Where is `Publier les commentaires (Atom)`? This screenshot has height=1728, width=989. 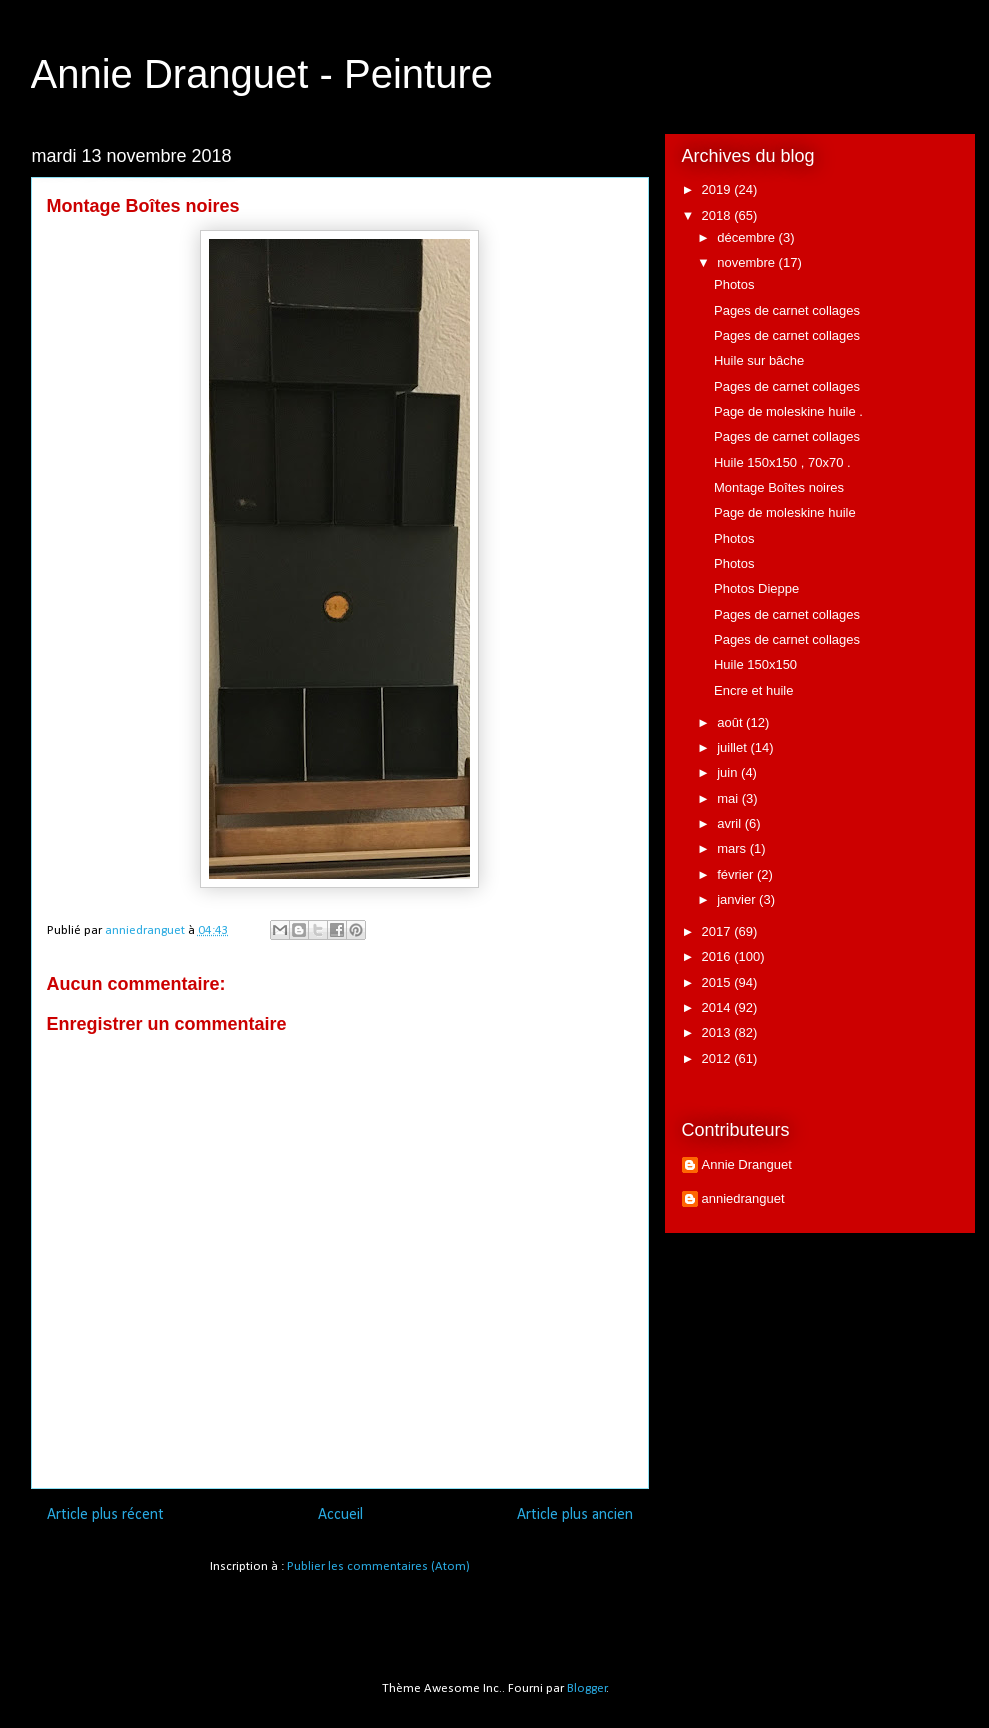
Publier les commentaires (Atom) is located at coordinates (378, 1566).